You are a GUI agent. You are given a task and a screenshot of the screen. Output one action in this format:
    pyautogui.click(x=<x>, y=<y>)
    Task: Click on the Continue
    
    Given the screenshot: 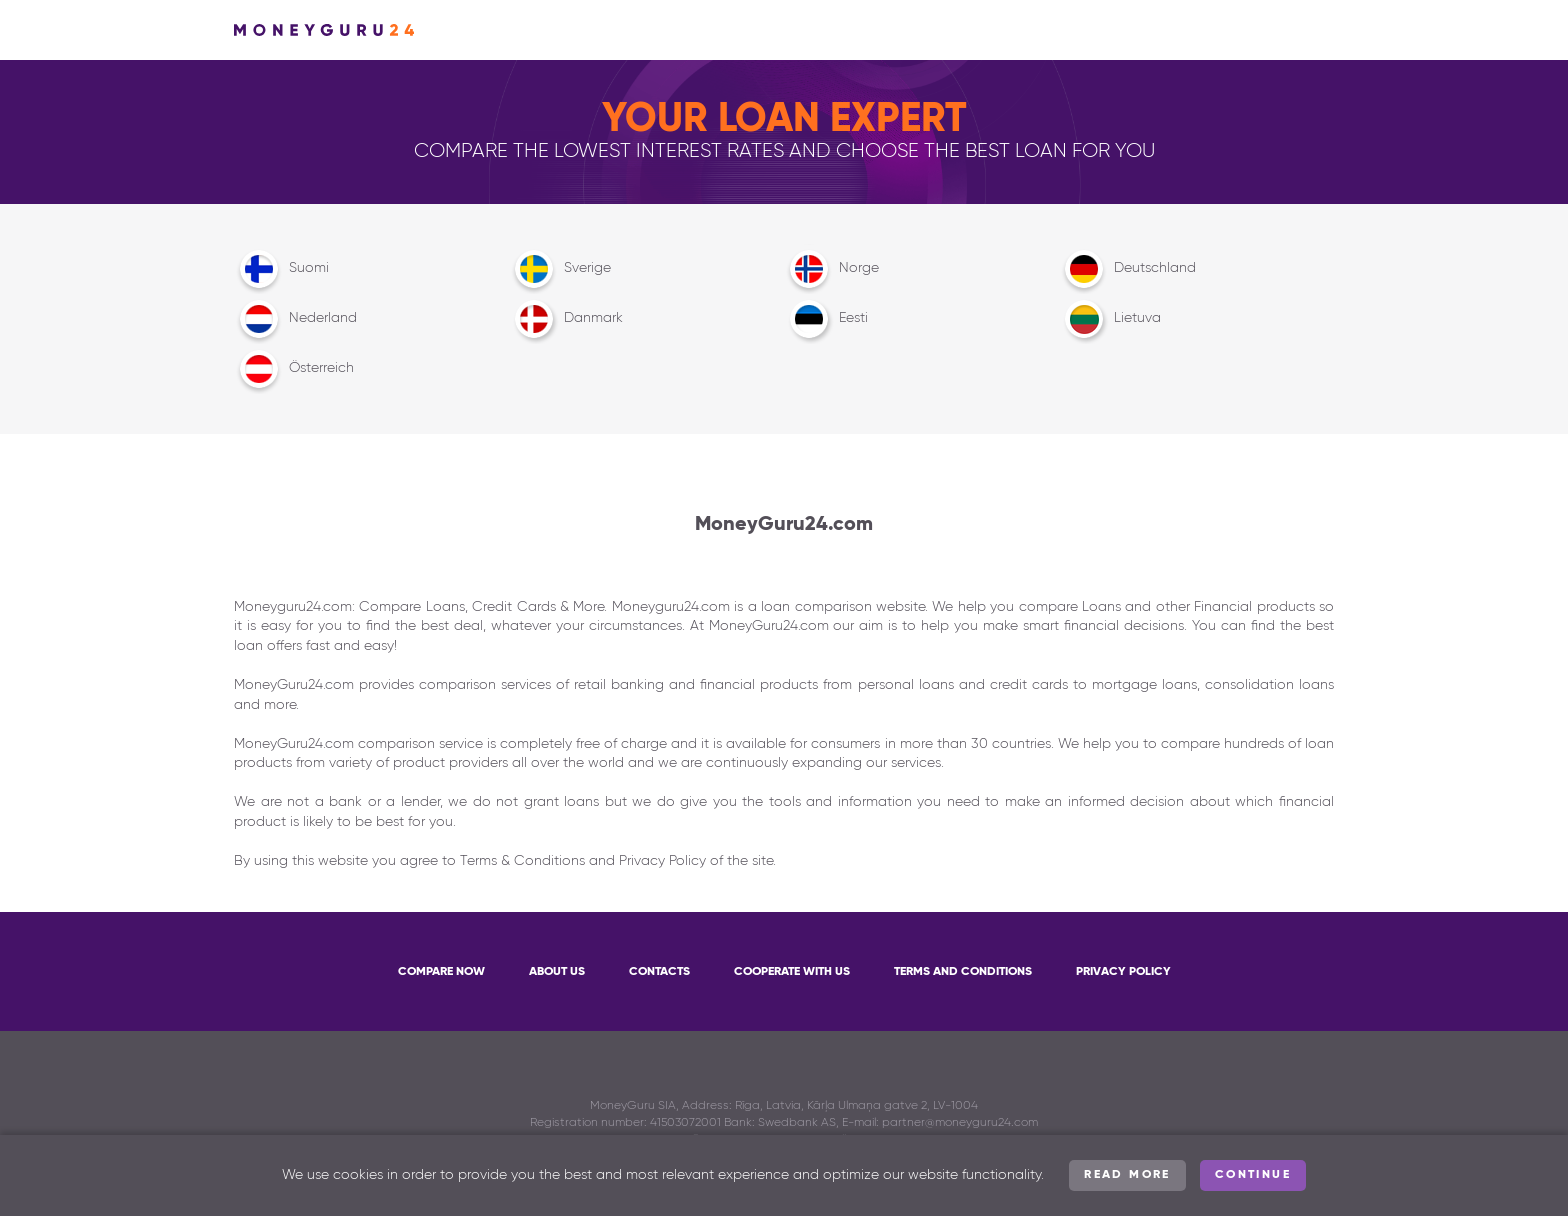 What is the action you would take?
    pyautogui.click(x=1253, y=1175)
    